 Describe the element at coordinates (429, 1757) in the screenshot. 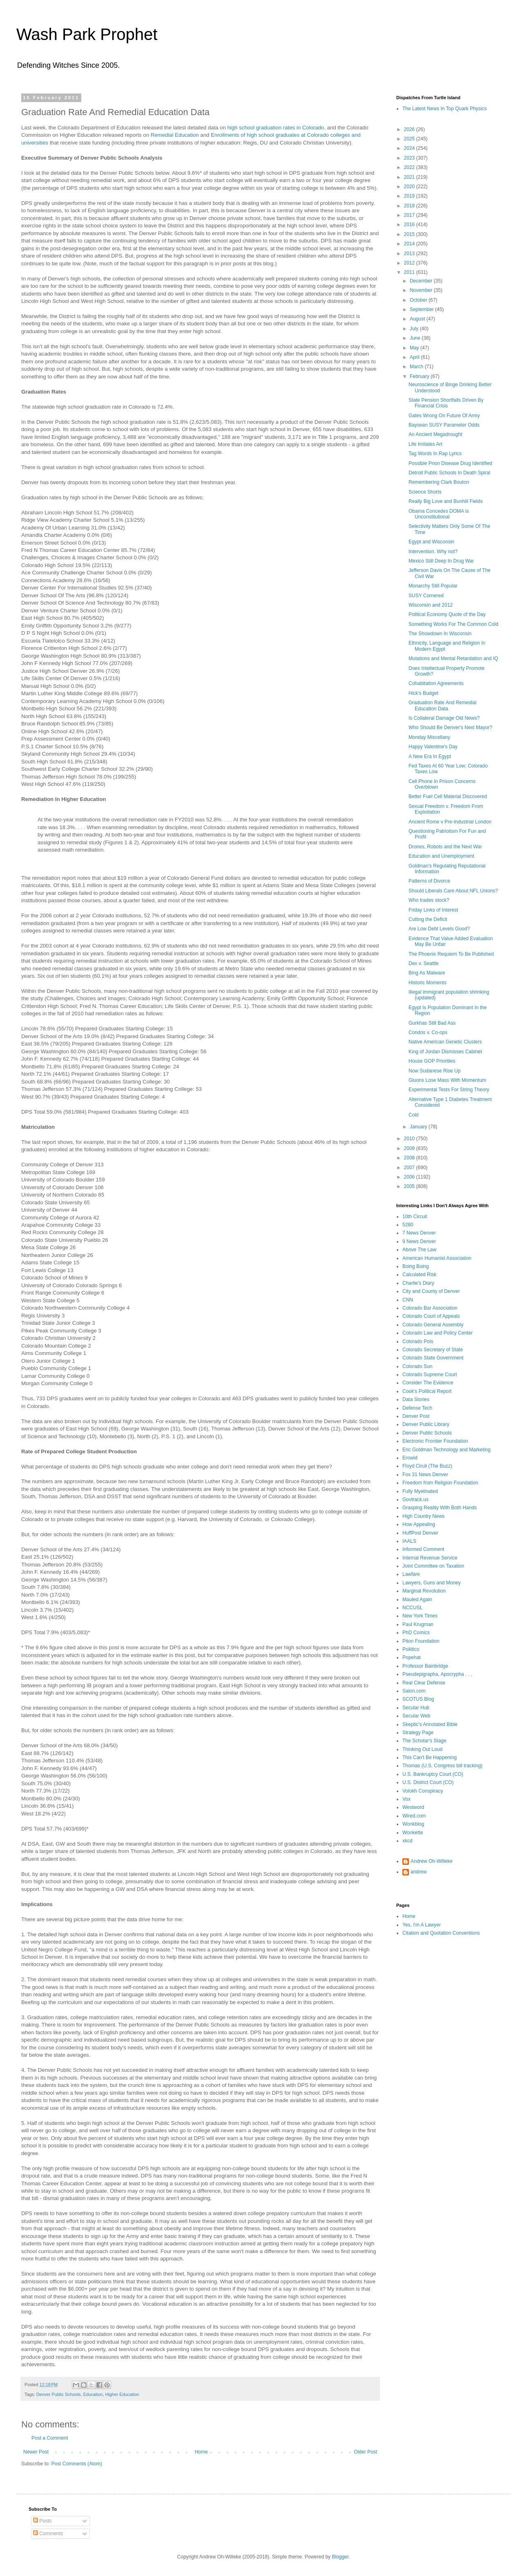

I see `This Can't Be Happening` at that location.